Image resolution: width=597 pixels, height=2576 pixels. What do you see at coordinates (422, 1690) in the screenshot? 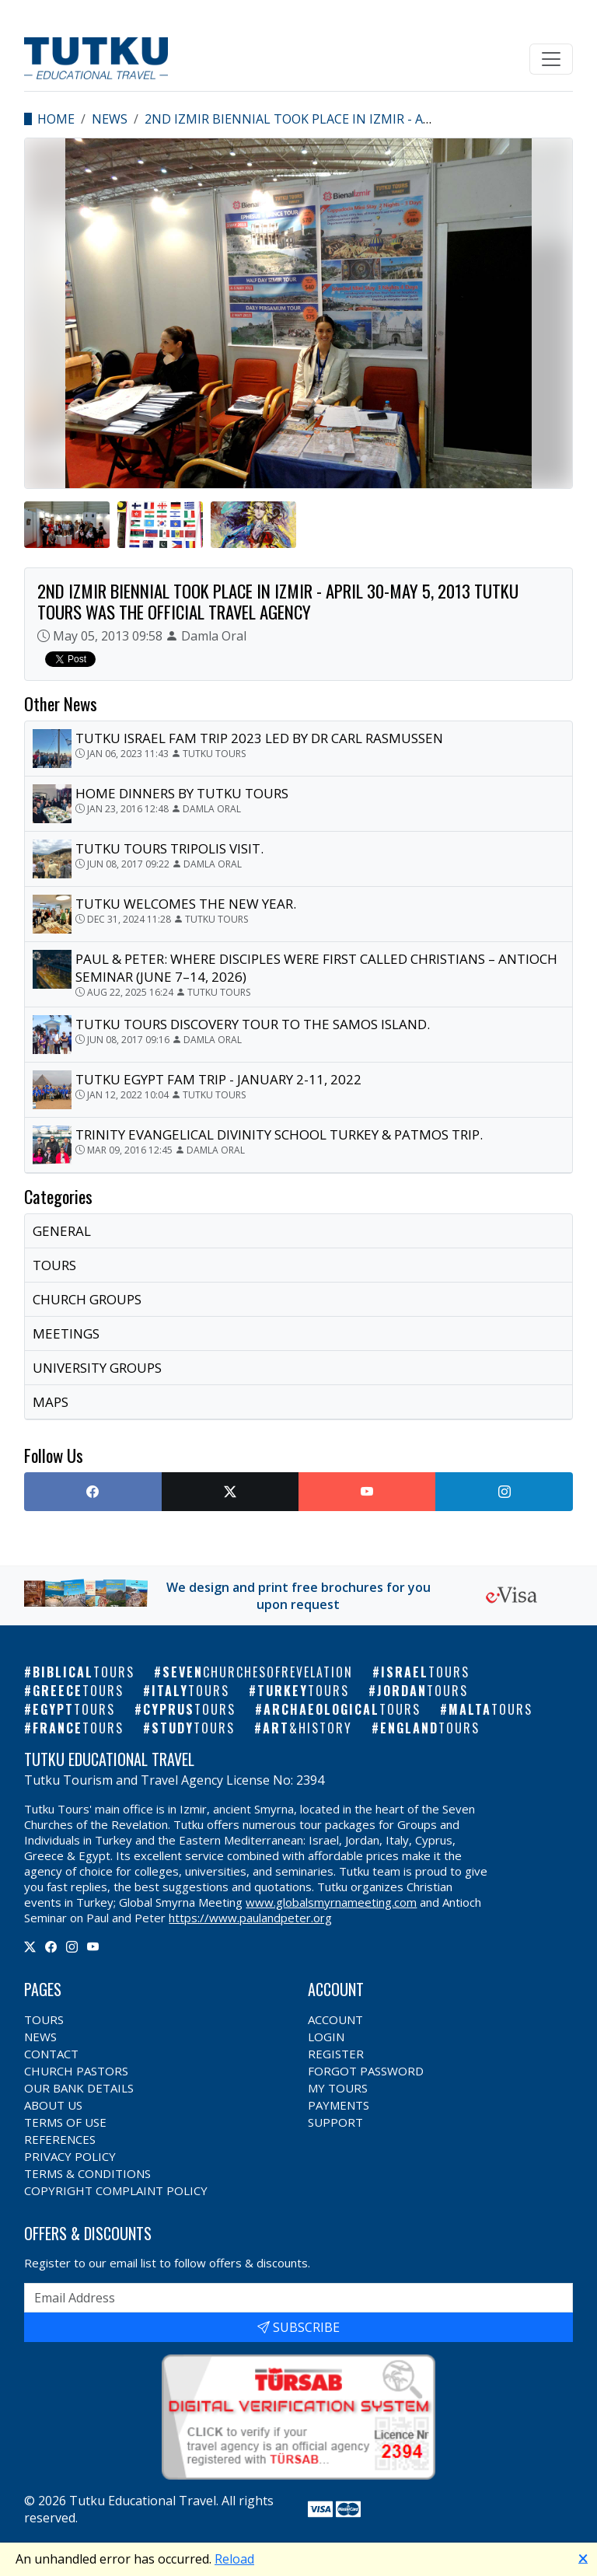
I see `Jordan` at bounding box center [422, 1690].